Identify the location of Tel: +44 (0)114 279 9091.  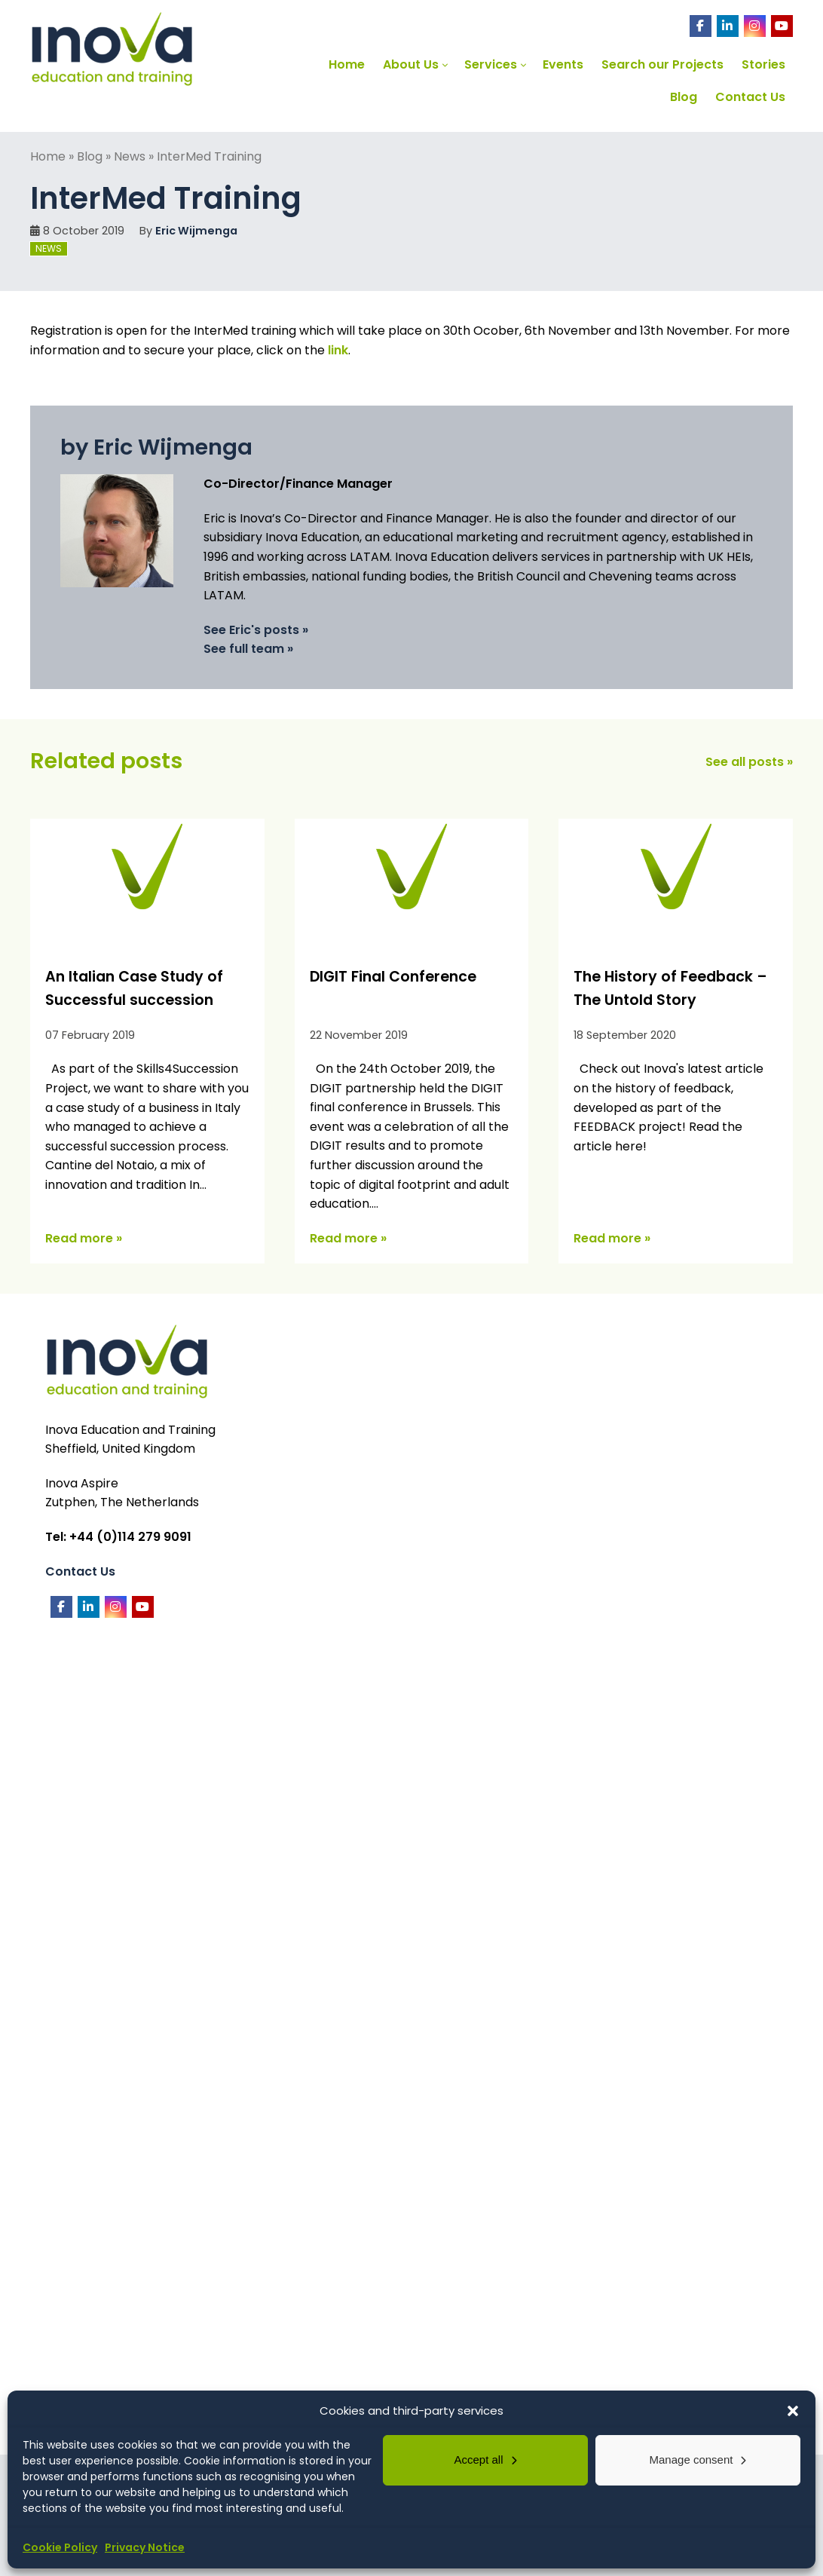
(118, 1536).